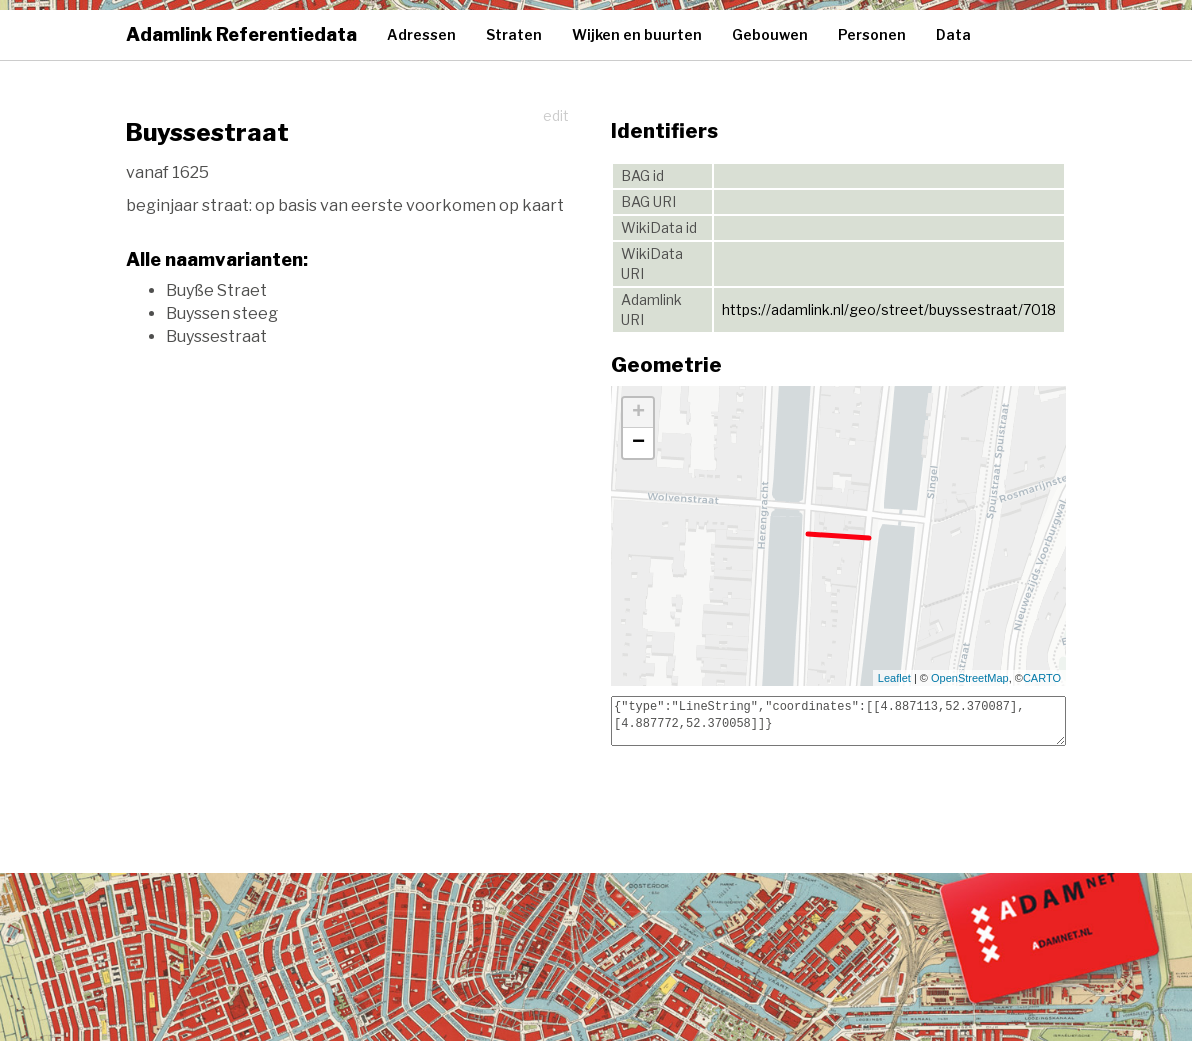 The width and height of the screenshot is (1192, 1041). I want to click on Adamlink Referentiedata, so click(241, 34).